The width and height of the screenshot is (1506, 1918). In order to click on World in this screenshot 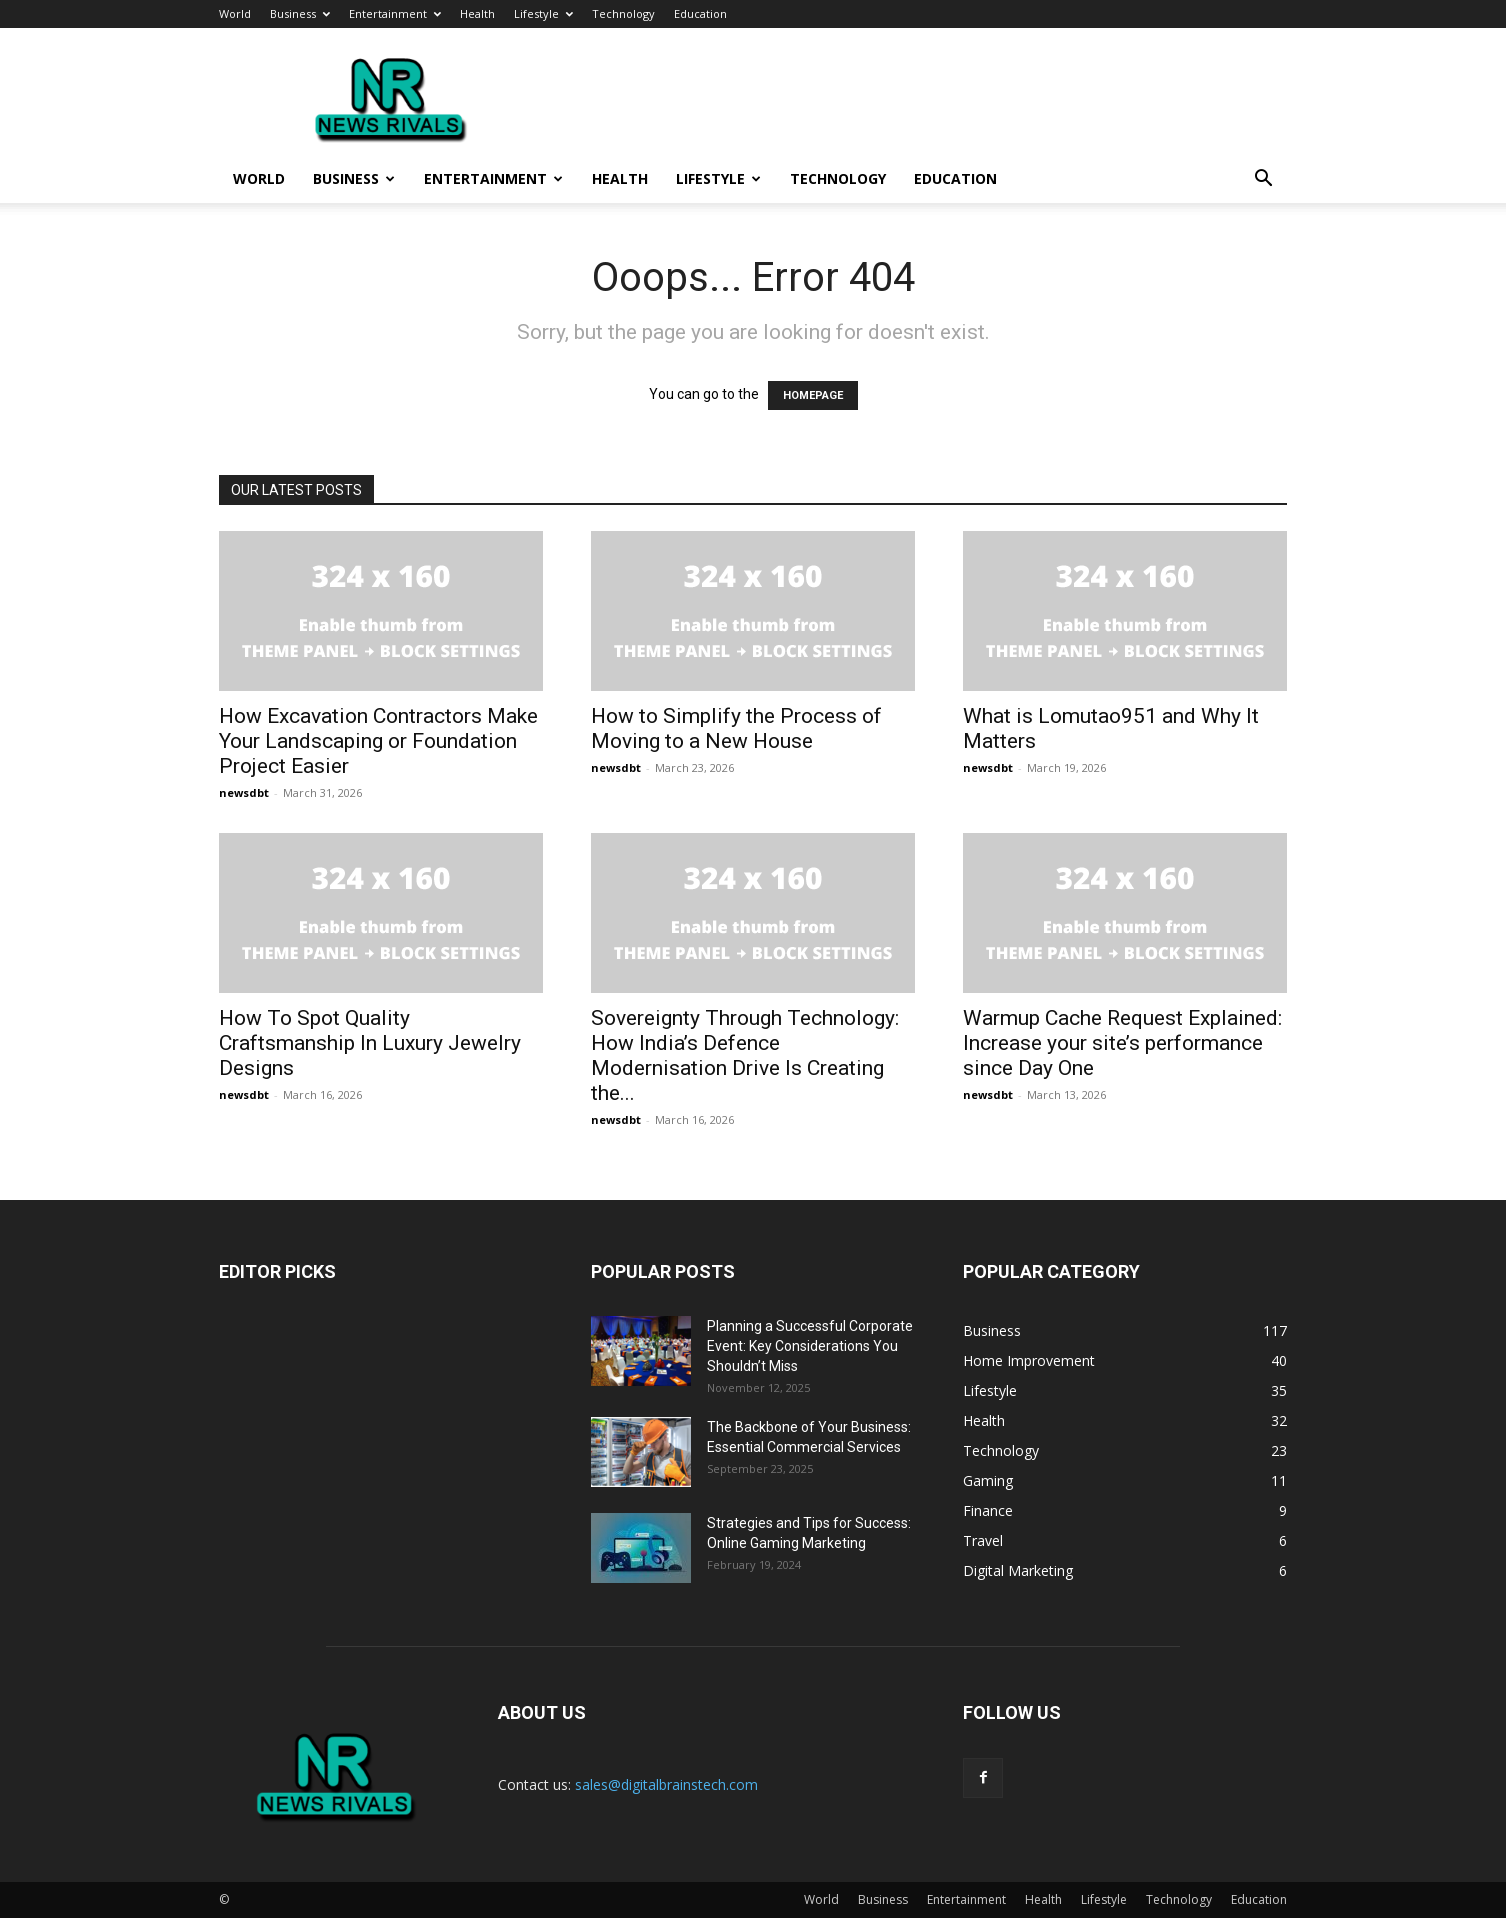, I will do `click(235, 13)`.